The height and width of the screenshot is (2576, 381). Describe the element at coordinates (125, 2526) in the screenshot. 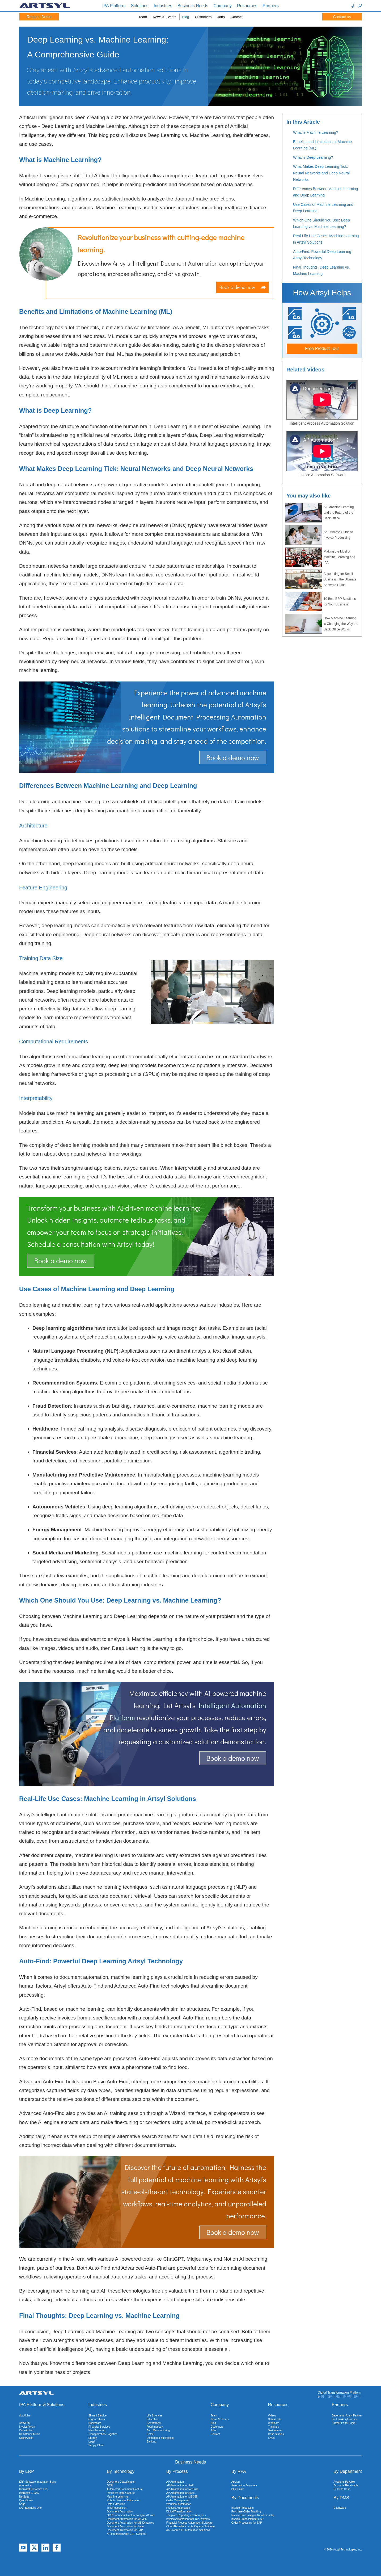

I see `Document Automation for Sage` at that location.